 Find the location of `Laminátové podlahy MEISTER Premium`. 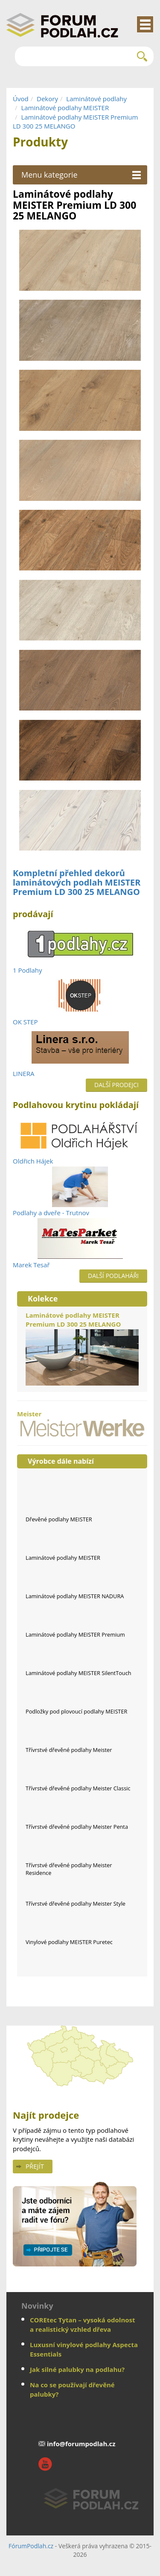

Laminátové podlahy MEISTER Premium is located at coordinates (75, 1634).